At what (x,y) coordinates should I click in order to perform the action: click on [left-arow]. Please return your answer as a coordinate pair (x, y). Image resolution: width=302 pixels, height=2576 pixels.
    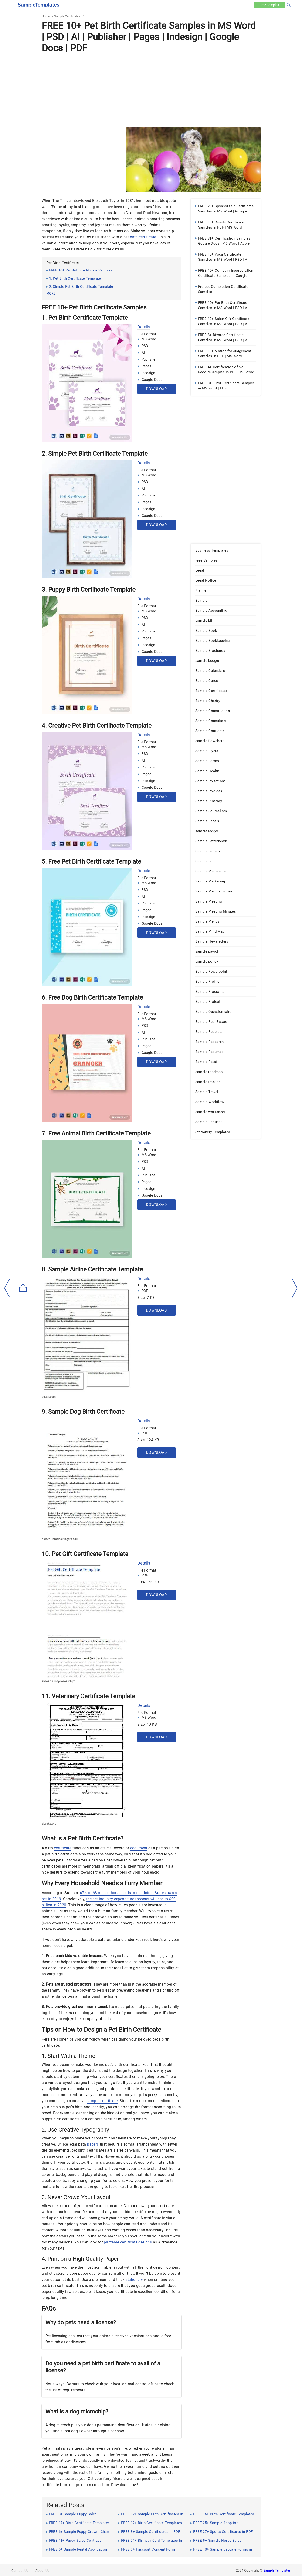
    Looking at the image, I should click on (7, 1288).